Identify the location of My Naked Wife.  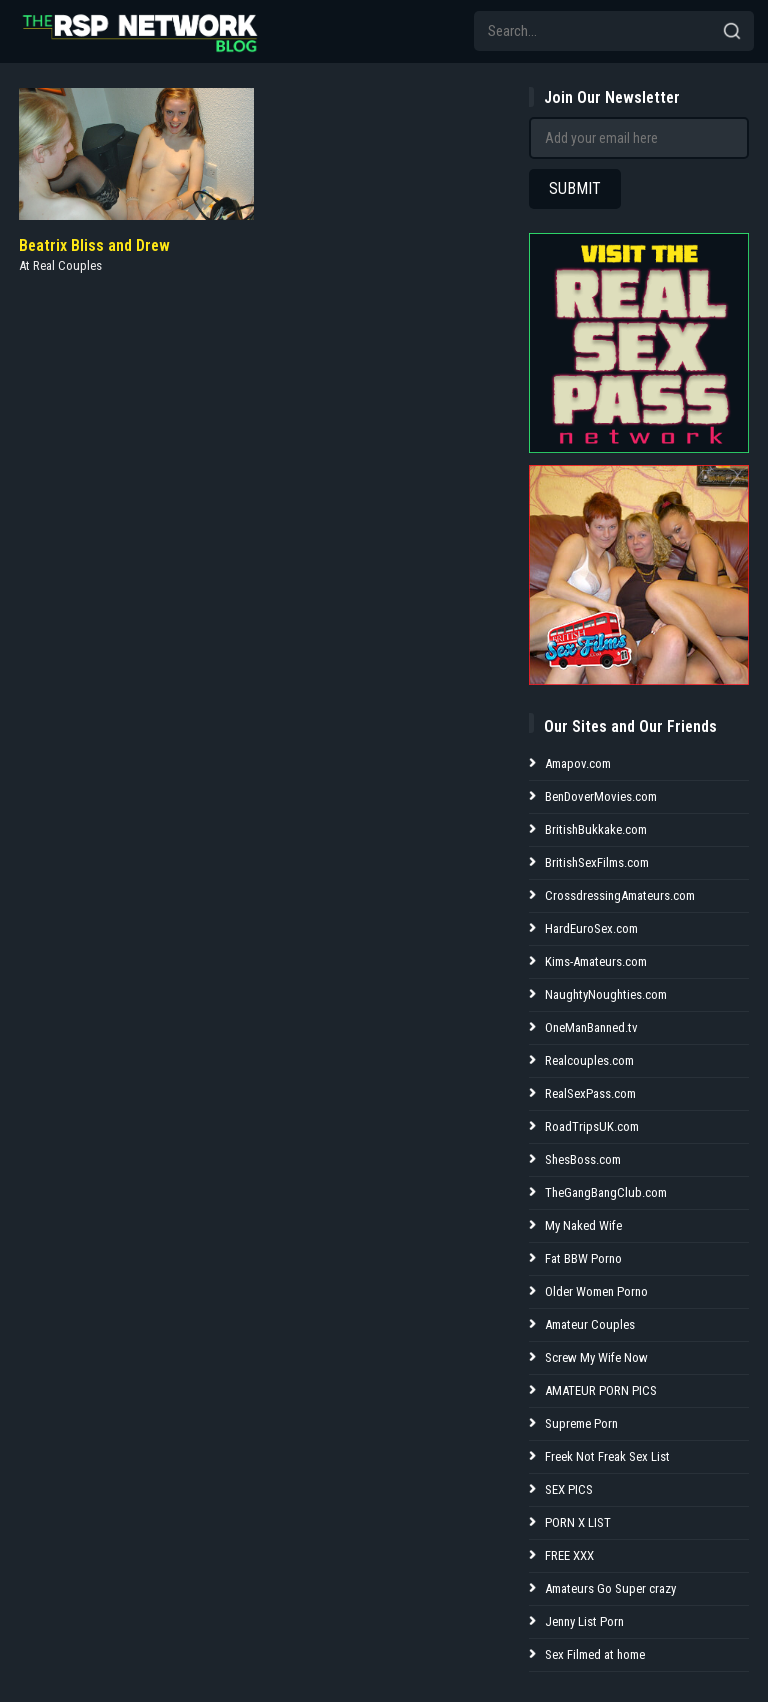
(583, 1225).